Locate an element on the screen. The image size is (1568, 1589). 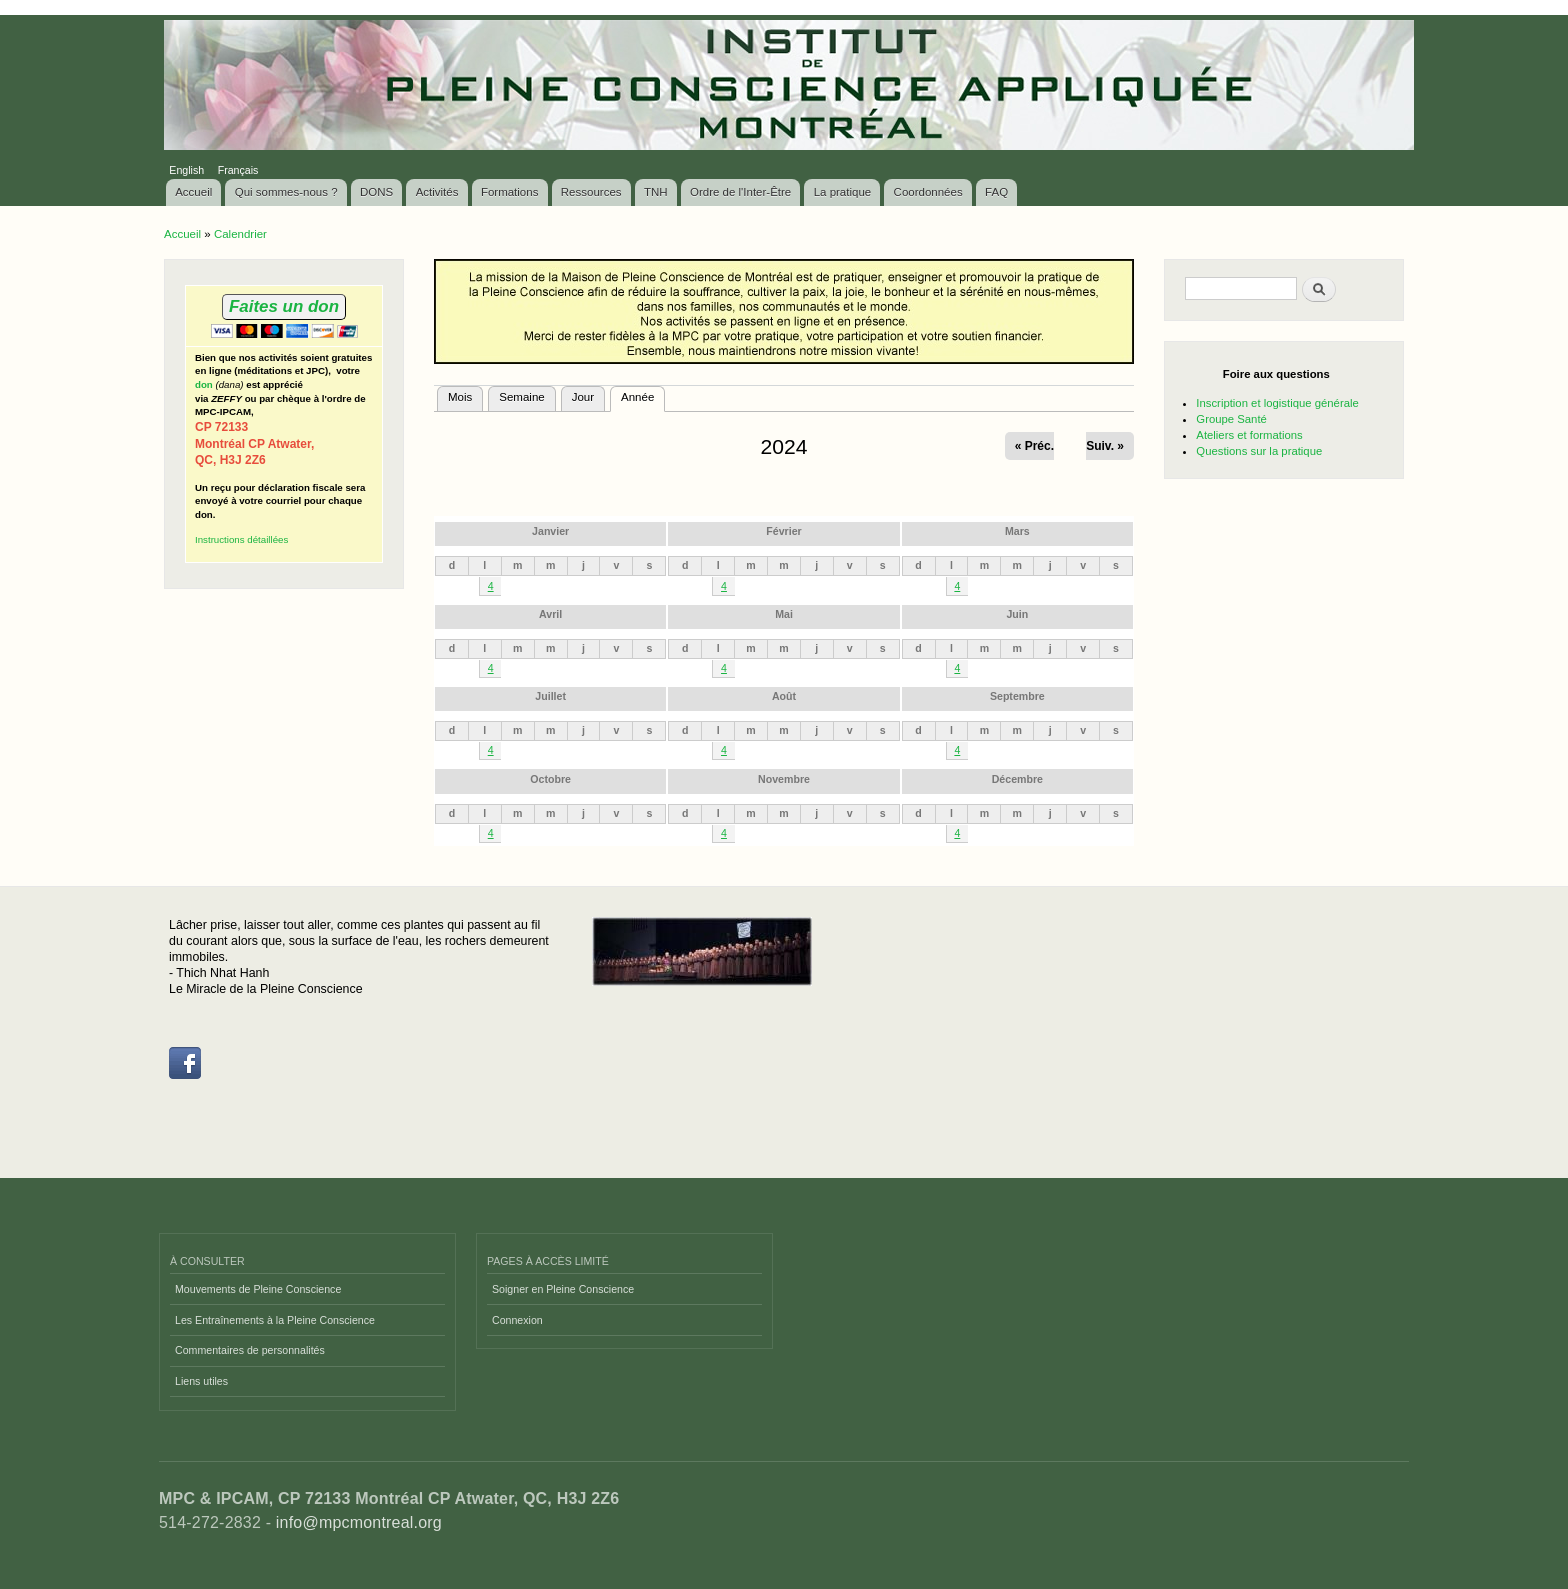
Ateliers et formations is located at coordinates (1249, 435).